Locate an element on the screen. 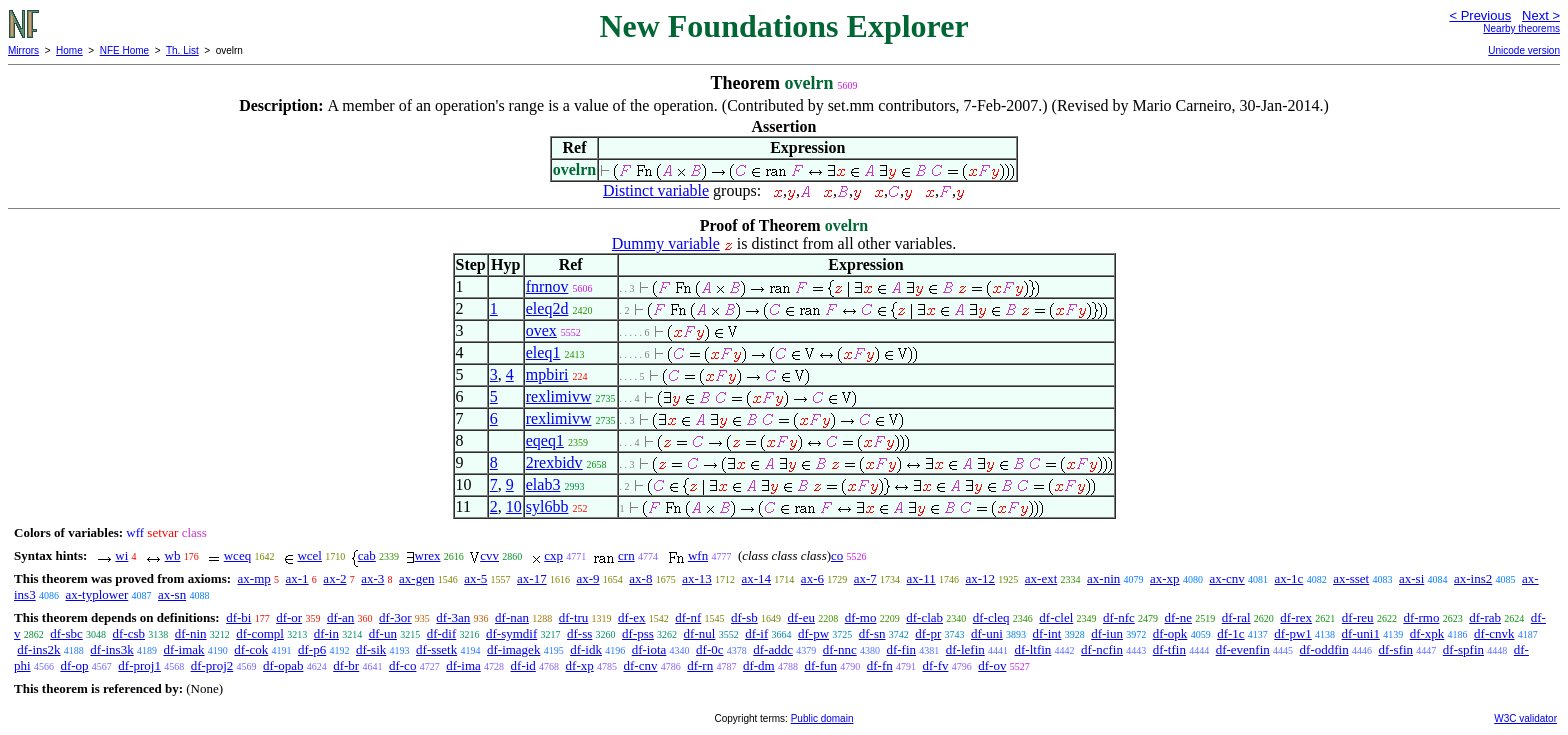  df-uni1 is located at coordinates (1361, 633).